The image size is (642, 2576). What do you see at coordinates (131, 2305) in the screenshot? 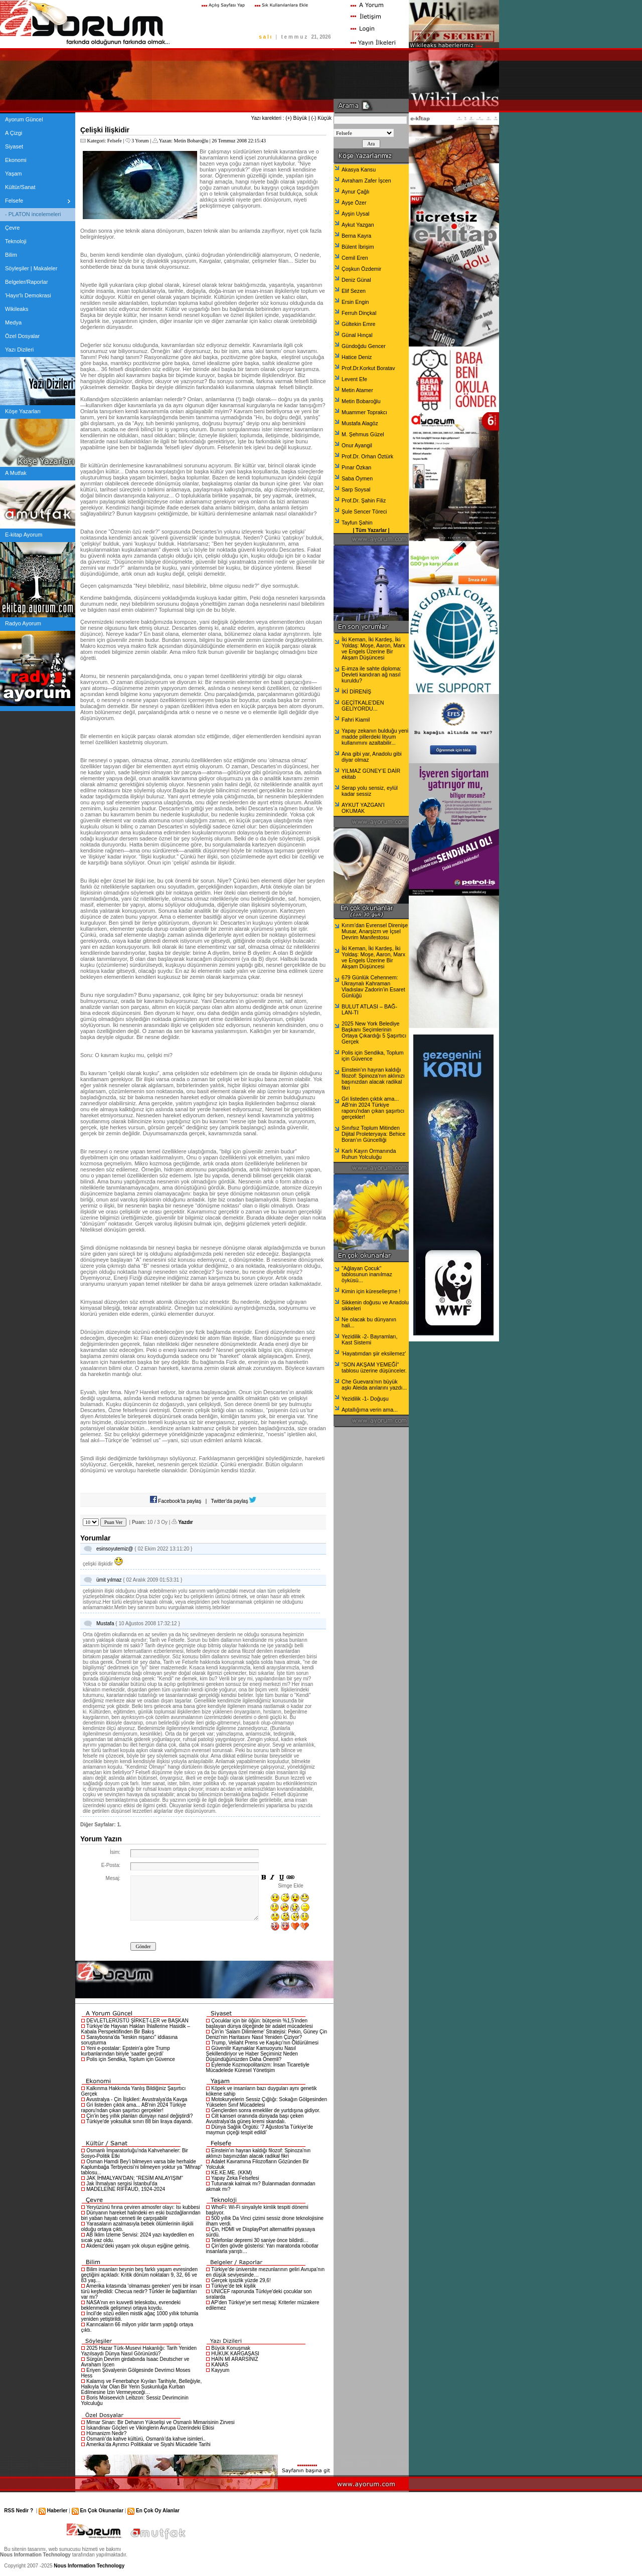
I see `NASA'nın en kuvvetli teleskobu, evrendeki beklenmedik gelişmeyi ortaya koydu.` at bounding box center [131, 2305].